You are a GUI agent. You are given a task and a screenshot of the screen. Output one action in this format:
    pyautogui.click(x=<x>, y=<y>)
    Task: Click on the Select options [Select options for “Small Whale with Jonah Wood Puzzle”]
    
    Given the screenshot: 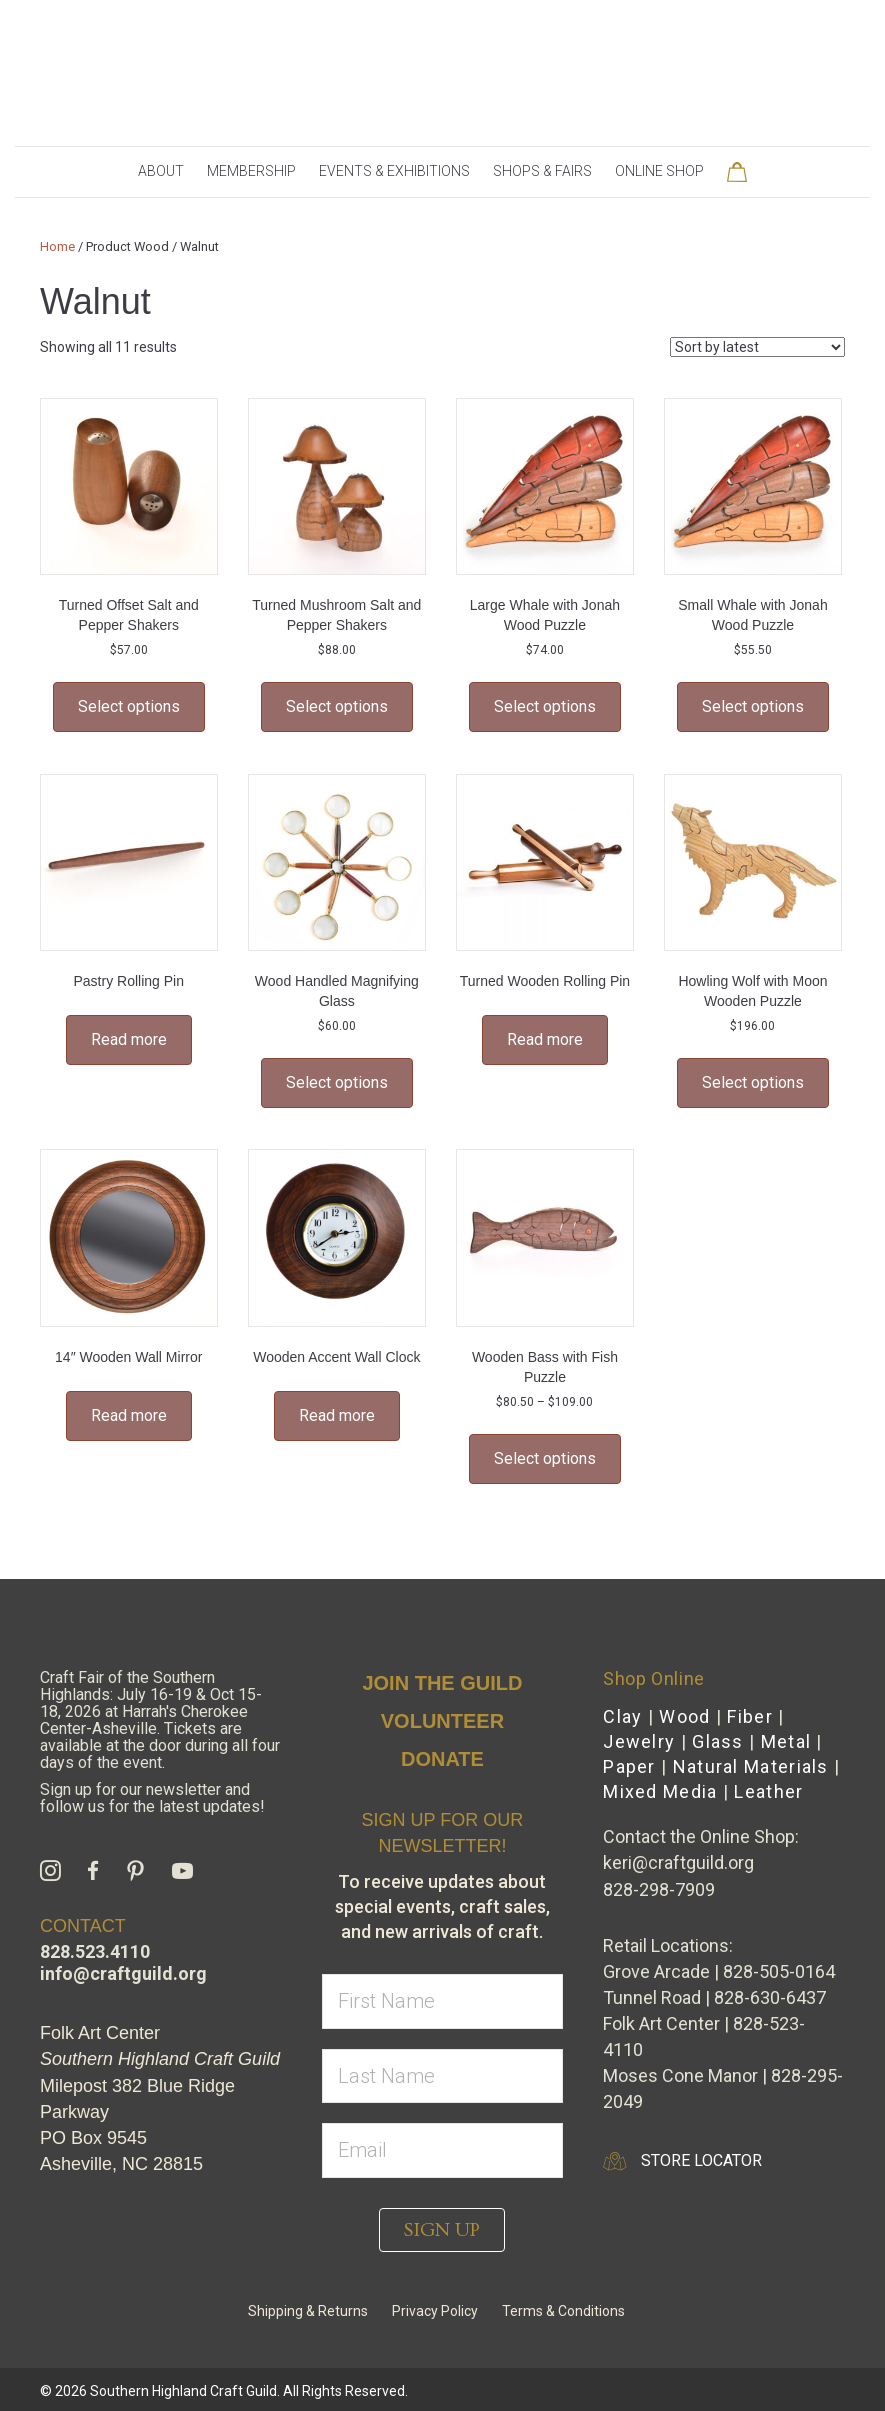 What is the action you would take?
    pyautogui.click(x=753, y=706)
    